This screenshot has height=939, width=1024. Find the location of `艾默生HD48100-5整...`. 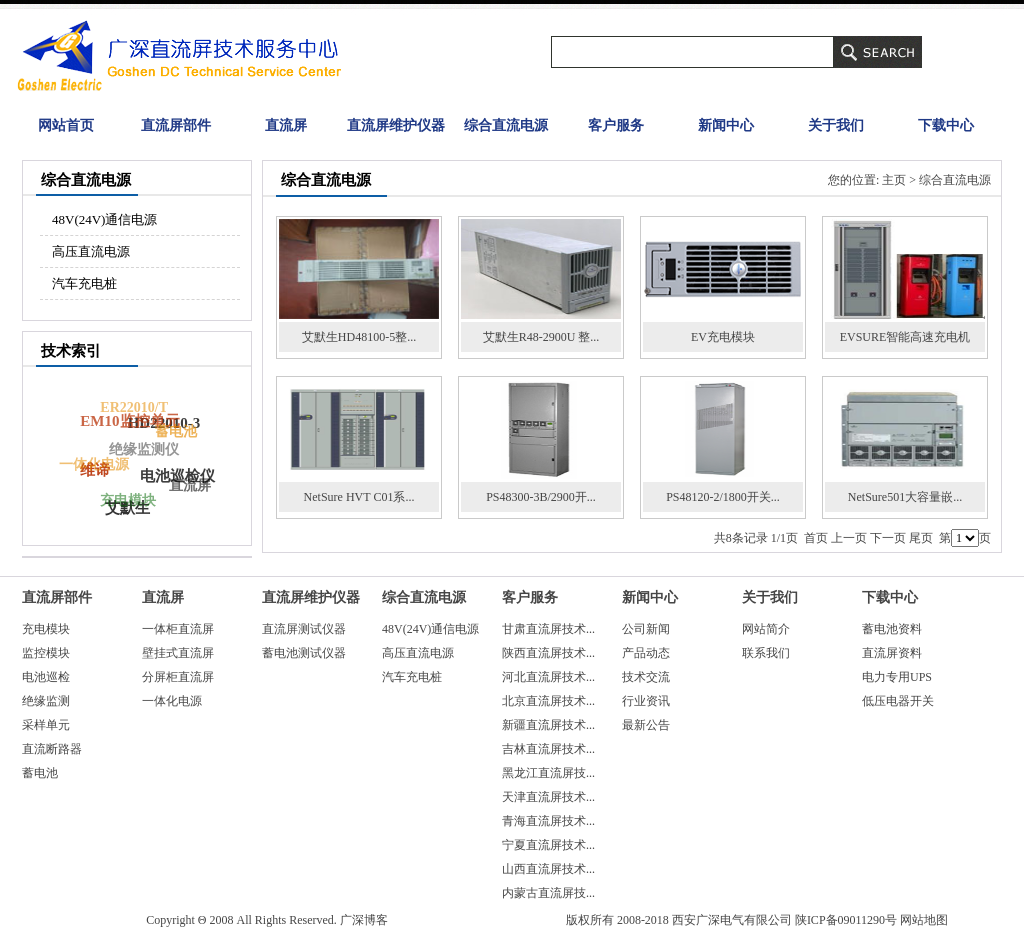

艾默生HD48100-5整... is located at coordinates (359, 337).